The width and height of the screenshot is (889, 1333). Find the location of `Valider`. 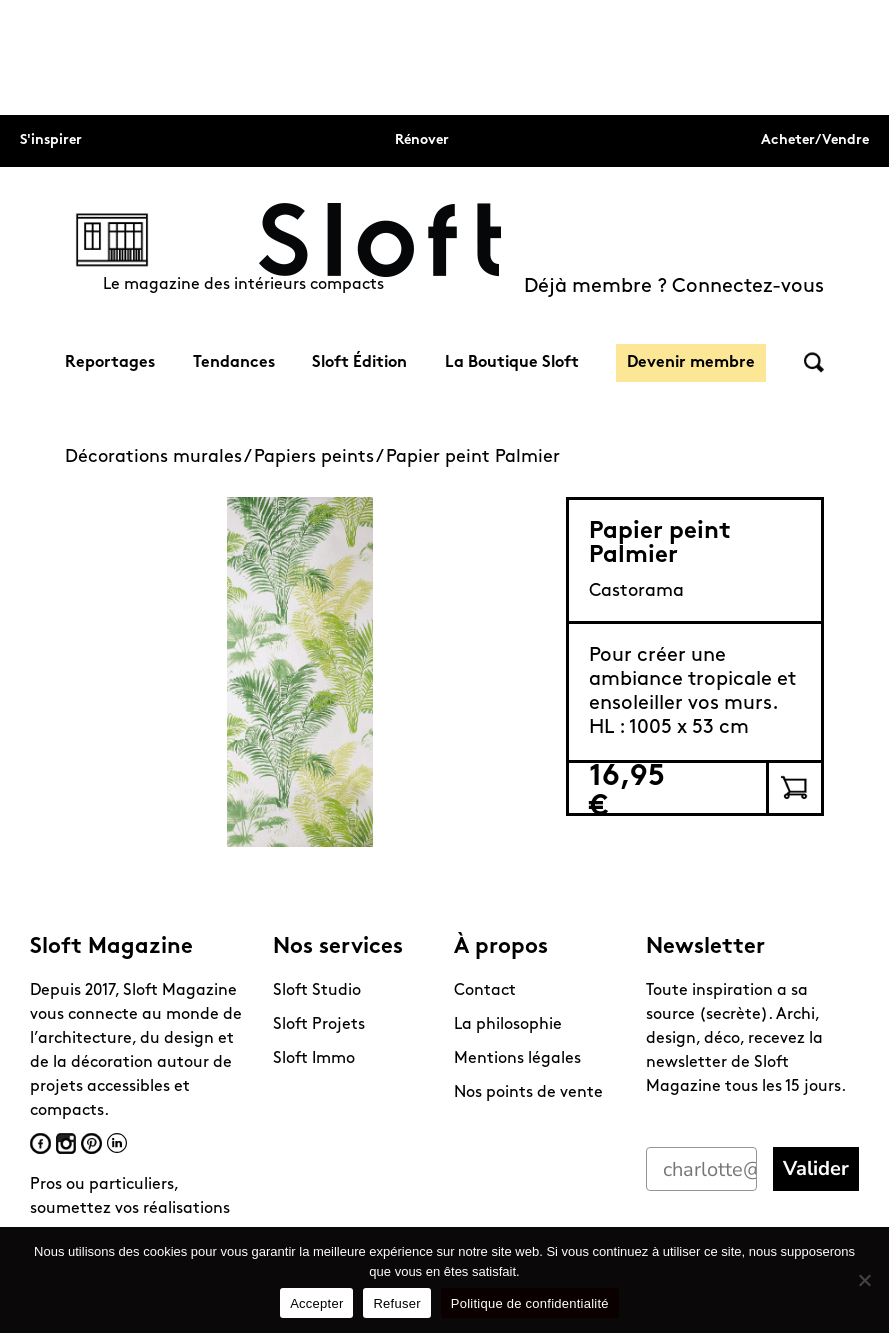

Valider is located at coordinates (816, 1168).